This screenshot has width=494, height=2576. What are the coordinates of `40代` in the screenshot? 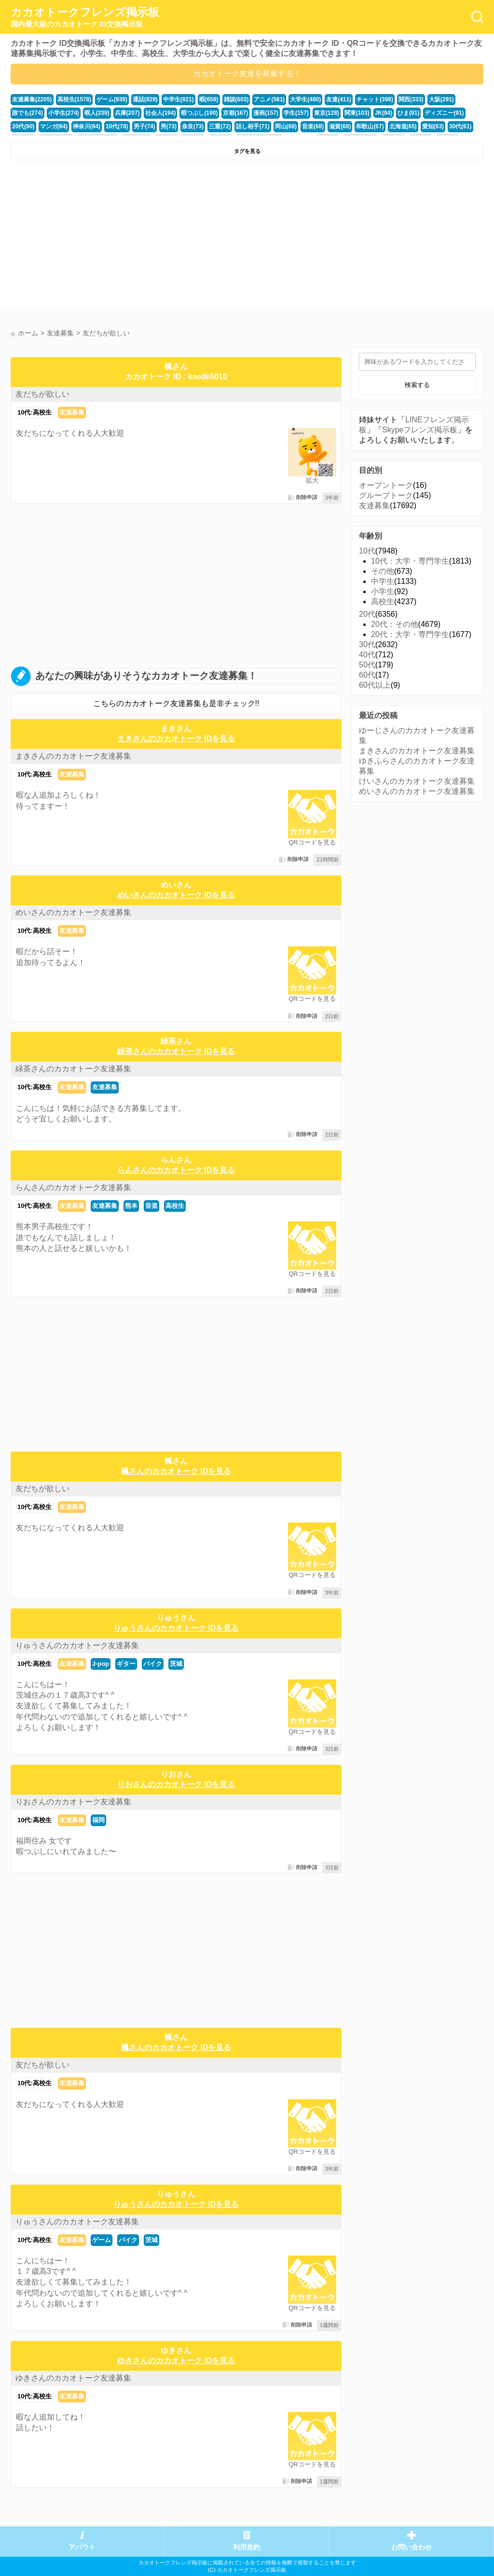 It's located at (367, 655).